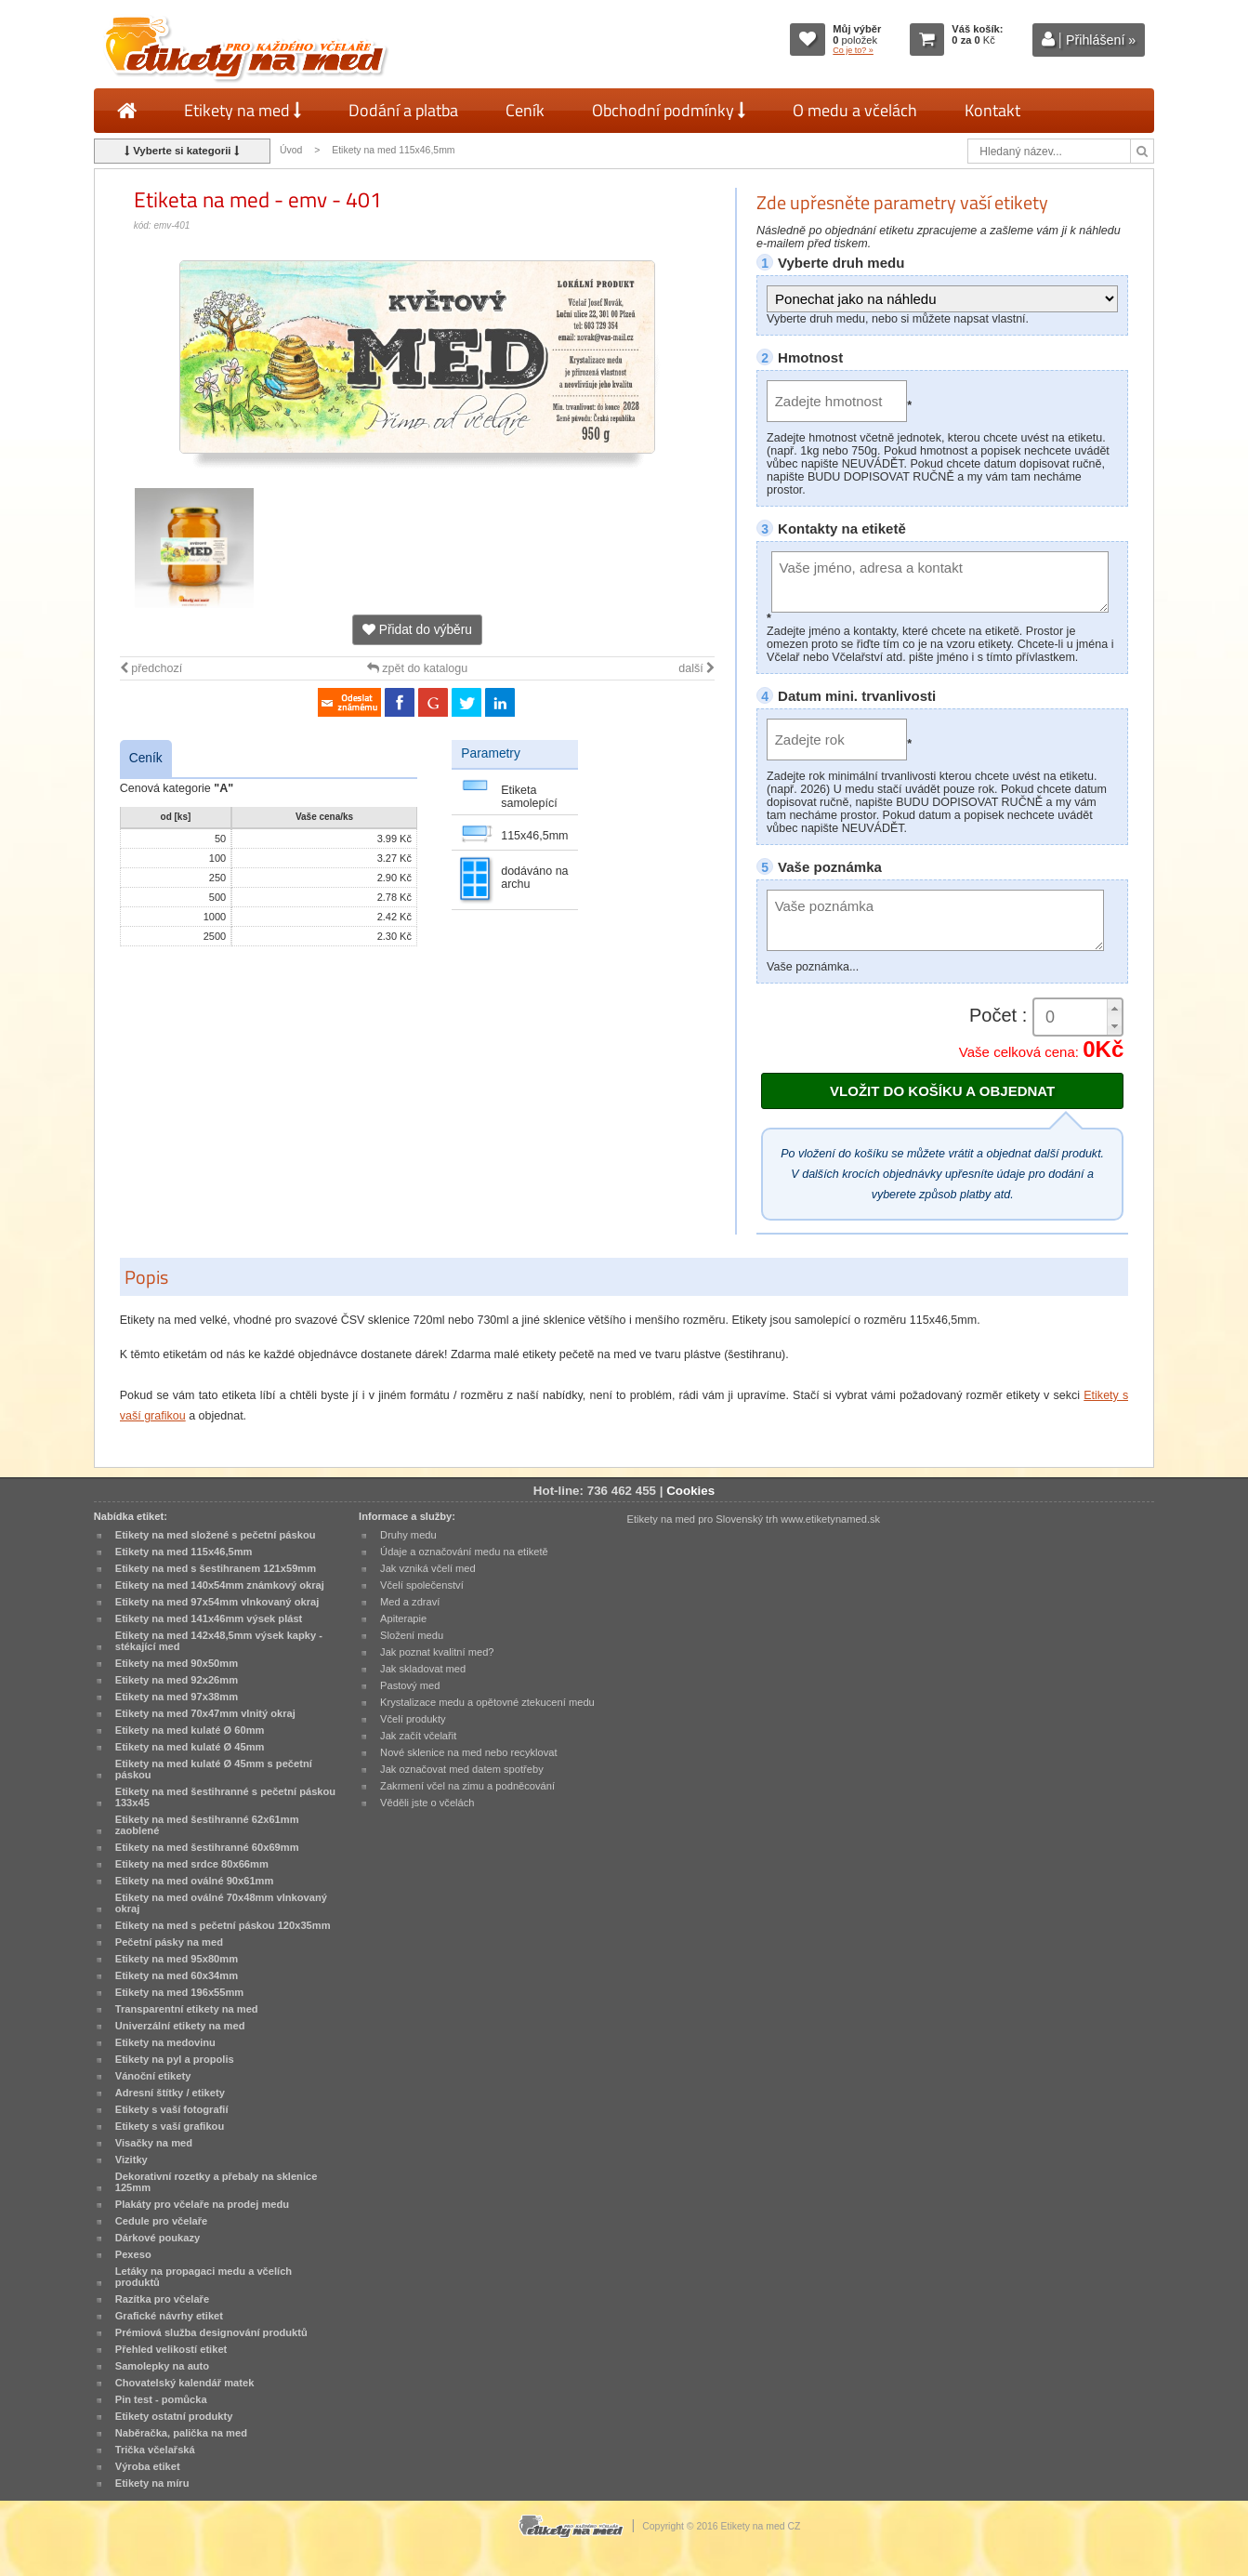 The height and width of the screenshot is (2576, 1248). I want to click on [spinbutton], so click(1078, 1017).